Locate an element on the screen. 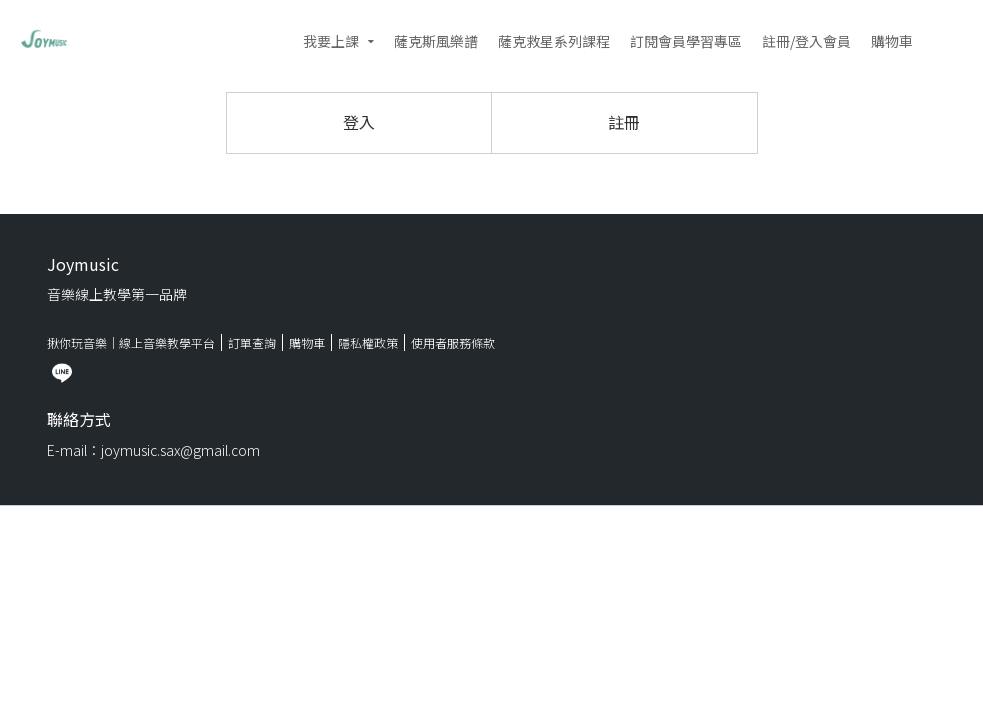  隱私權政策 is located at coordinates (368, 342).